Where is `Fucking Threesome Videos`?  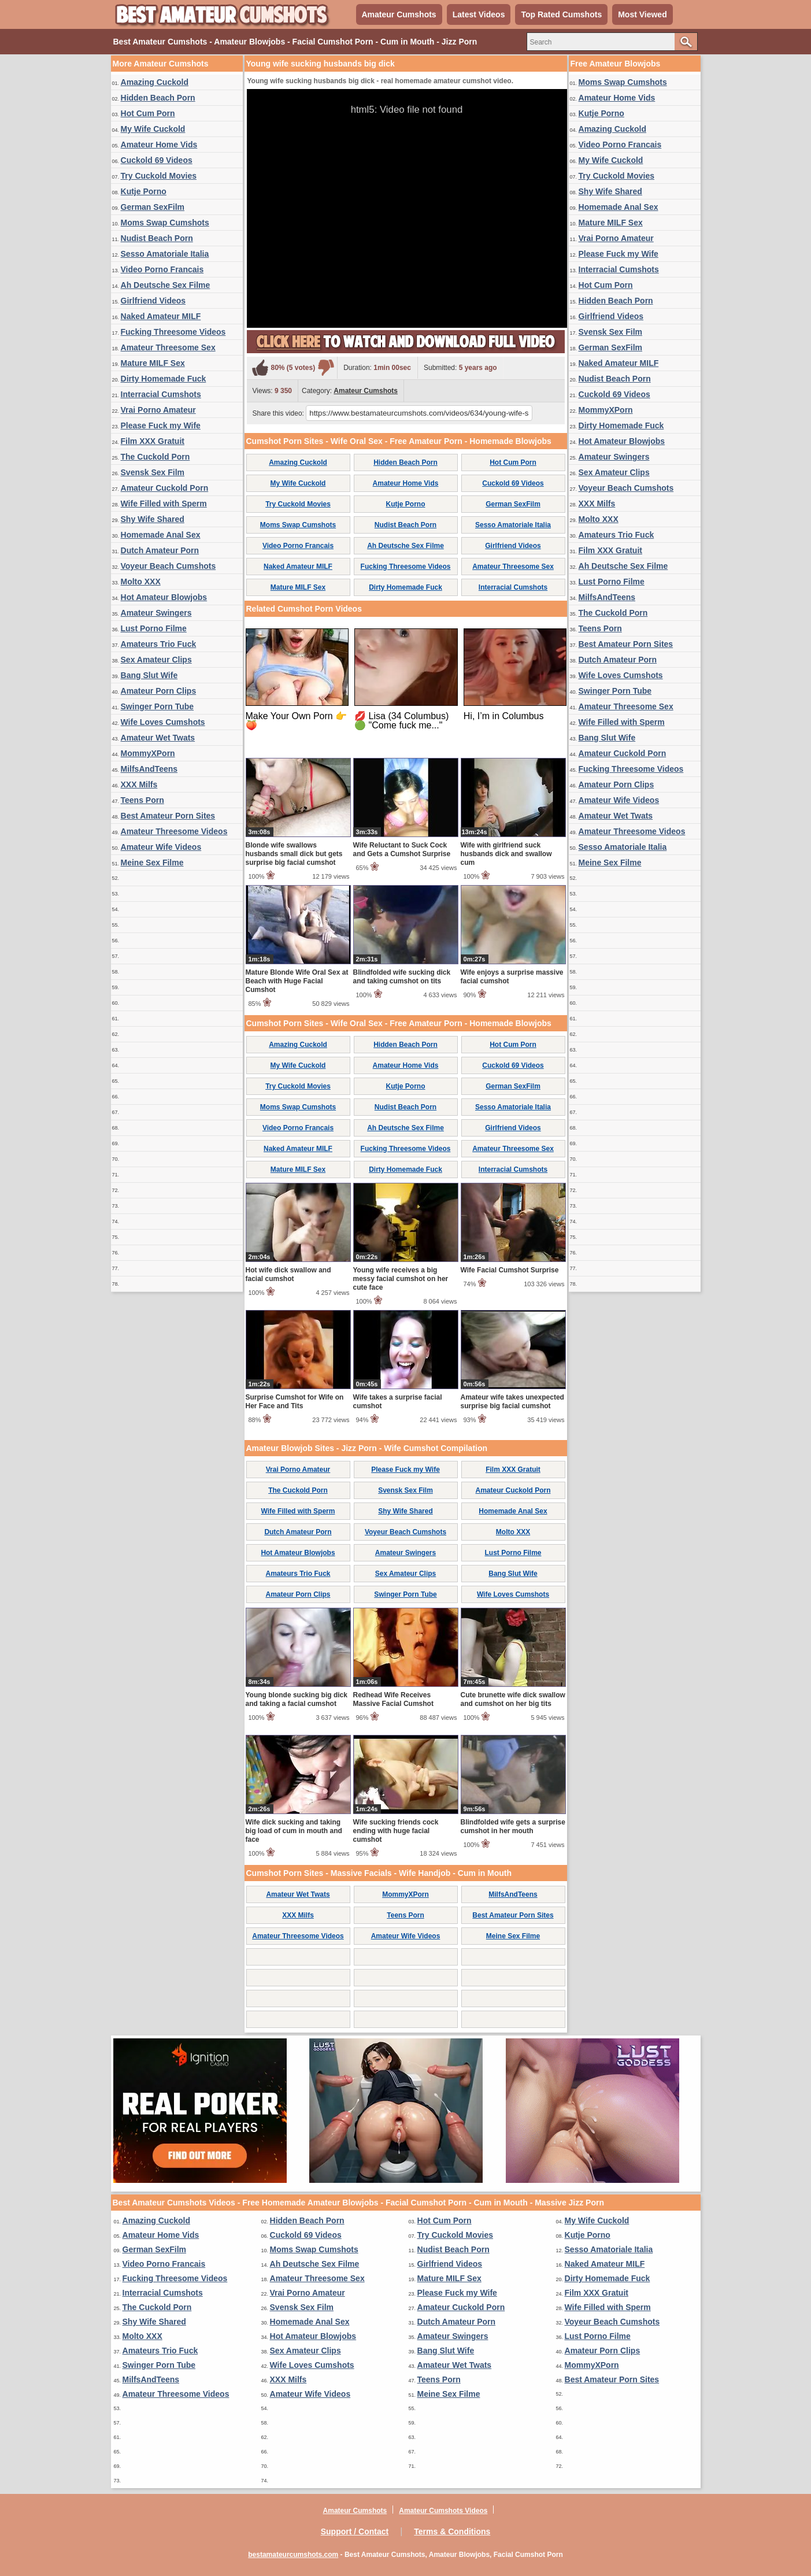
Fucking Threesome Videos is located at coordinates (173, 331).